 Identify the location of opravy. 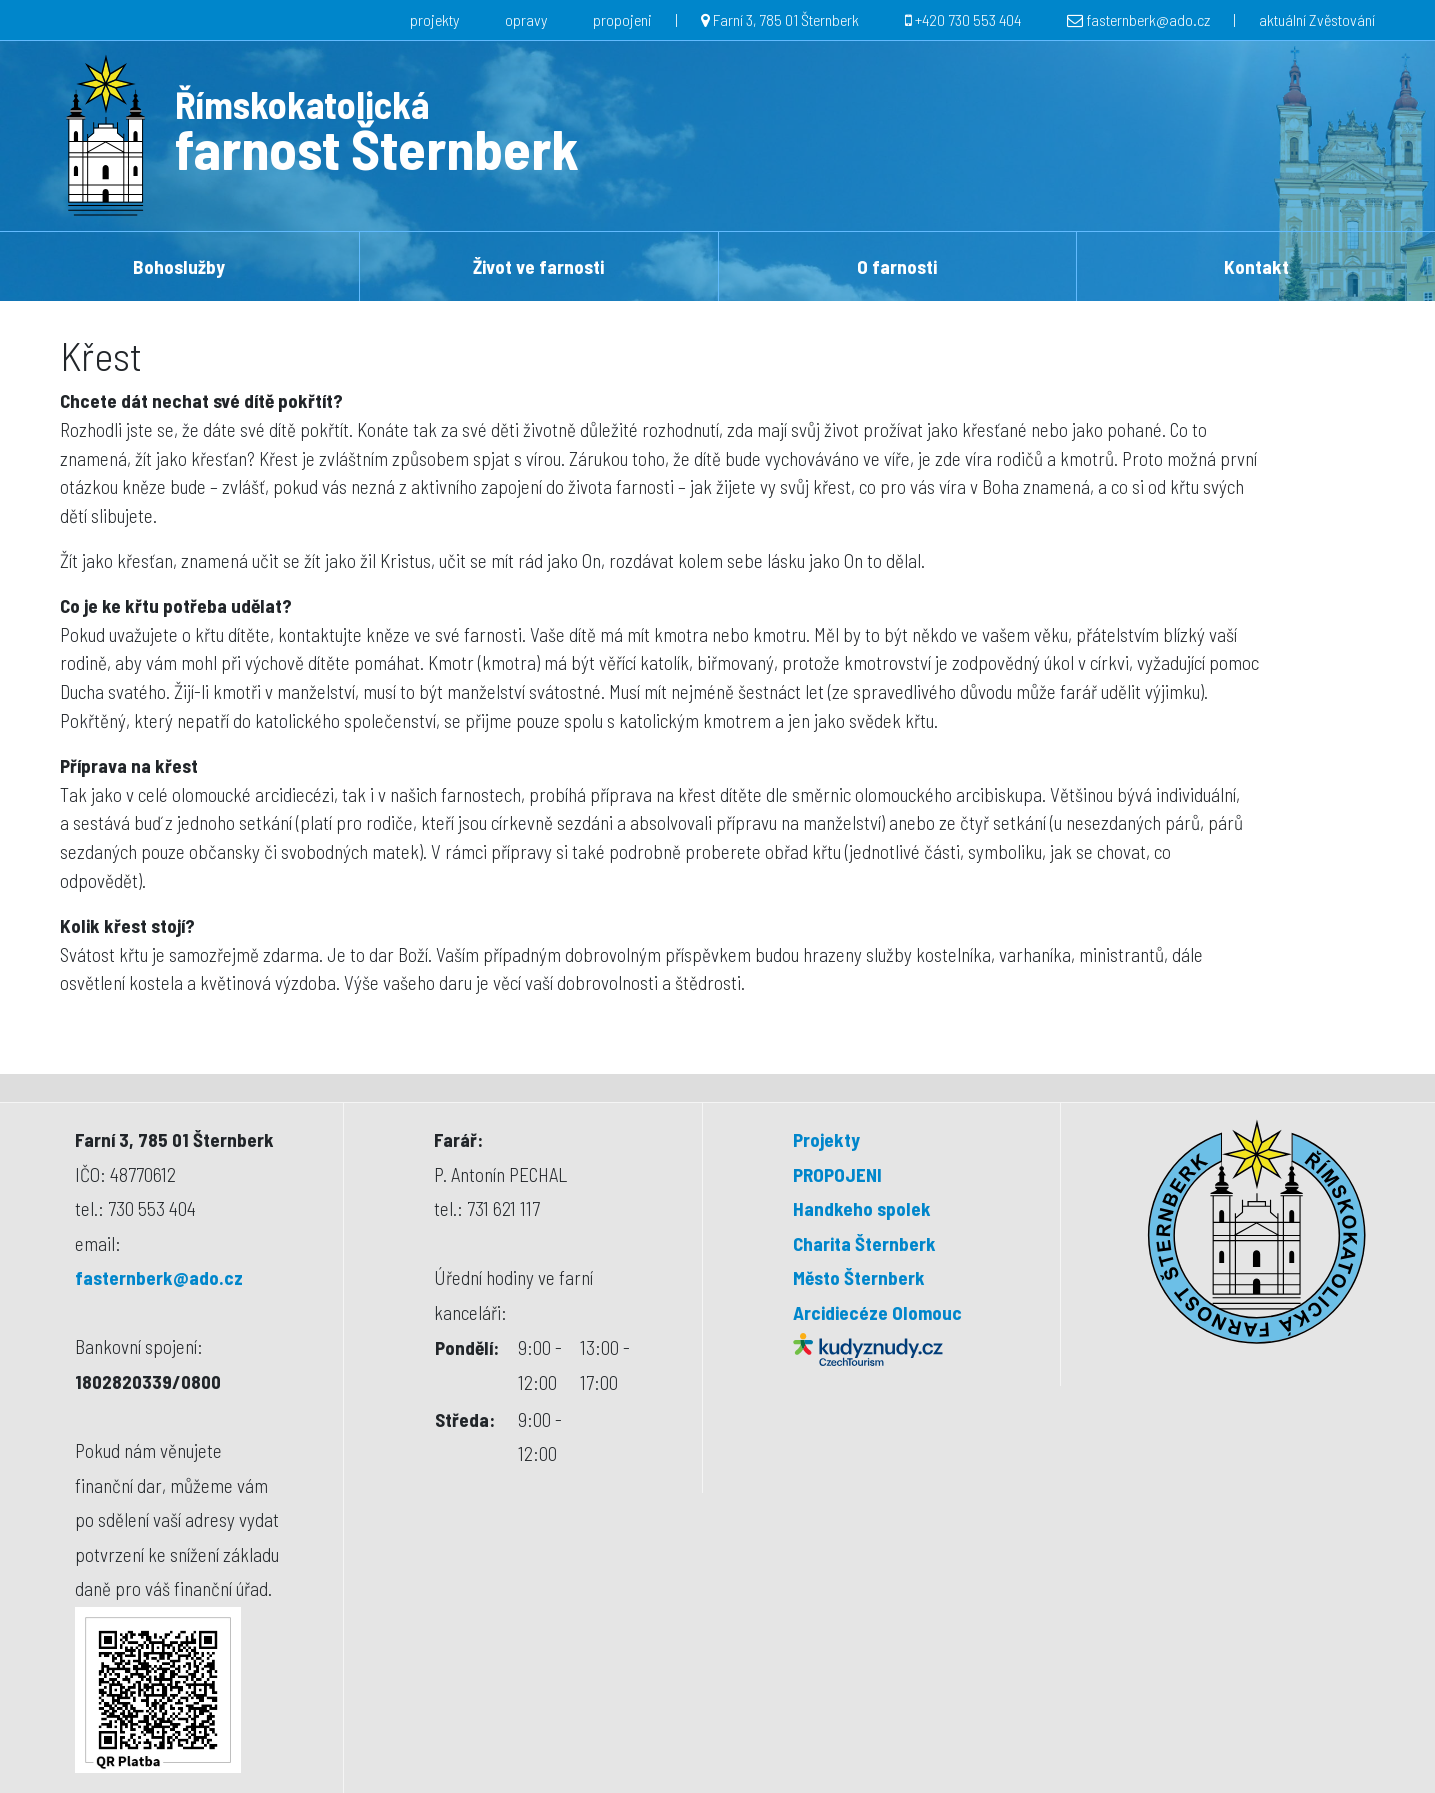
(526, 19).